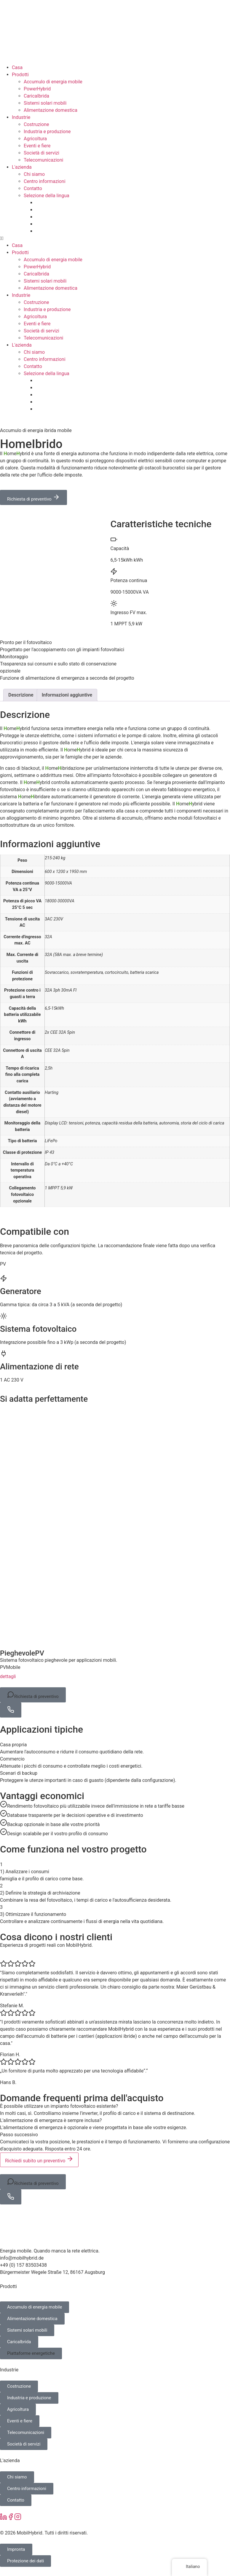  I want to click on dettagli, so click(12, 1676).